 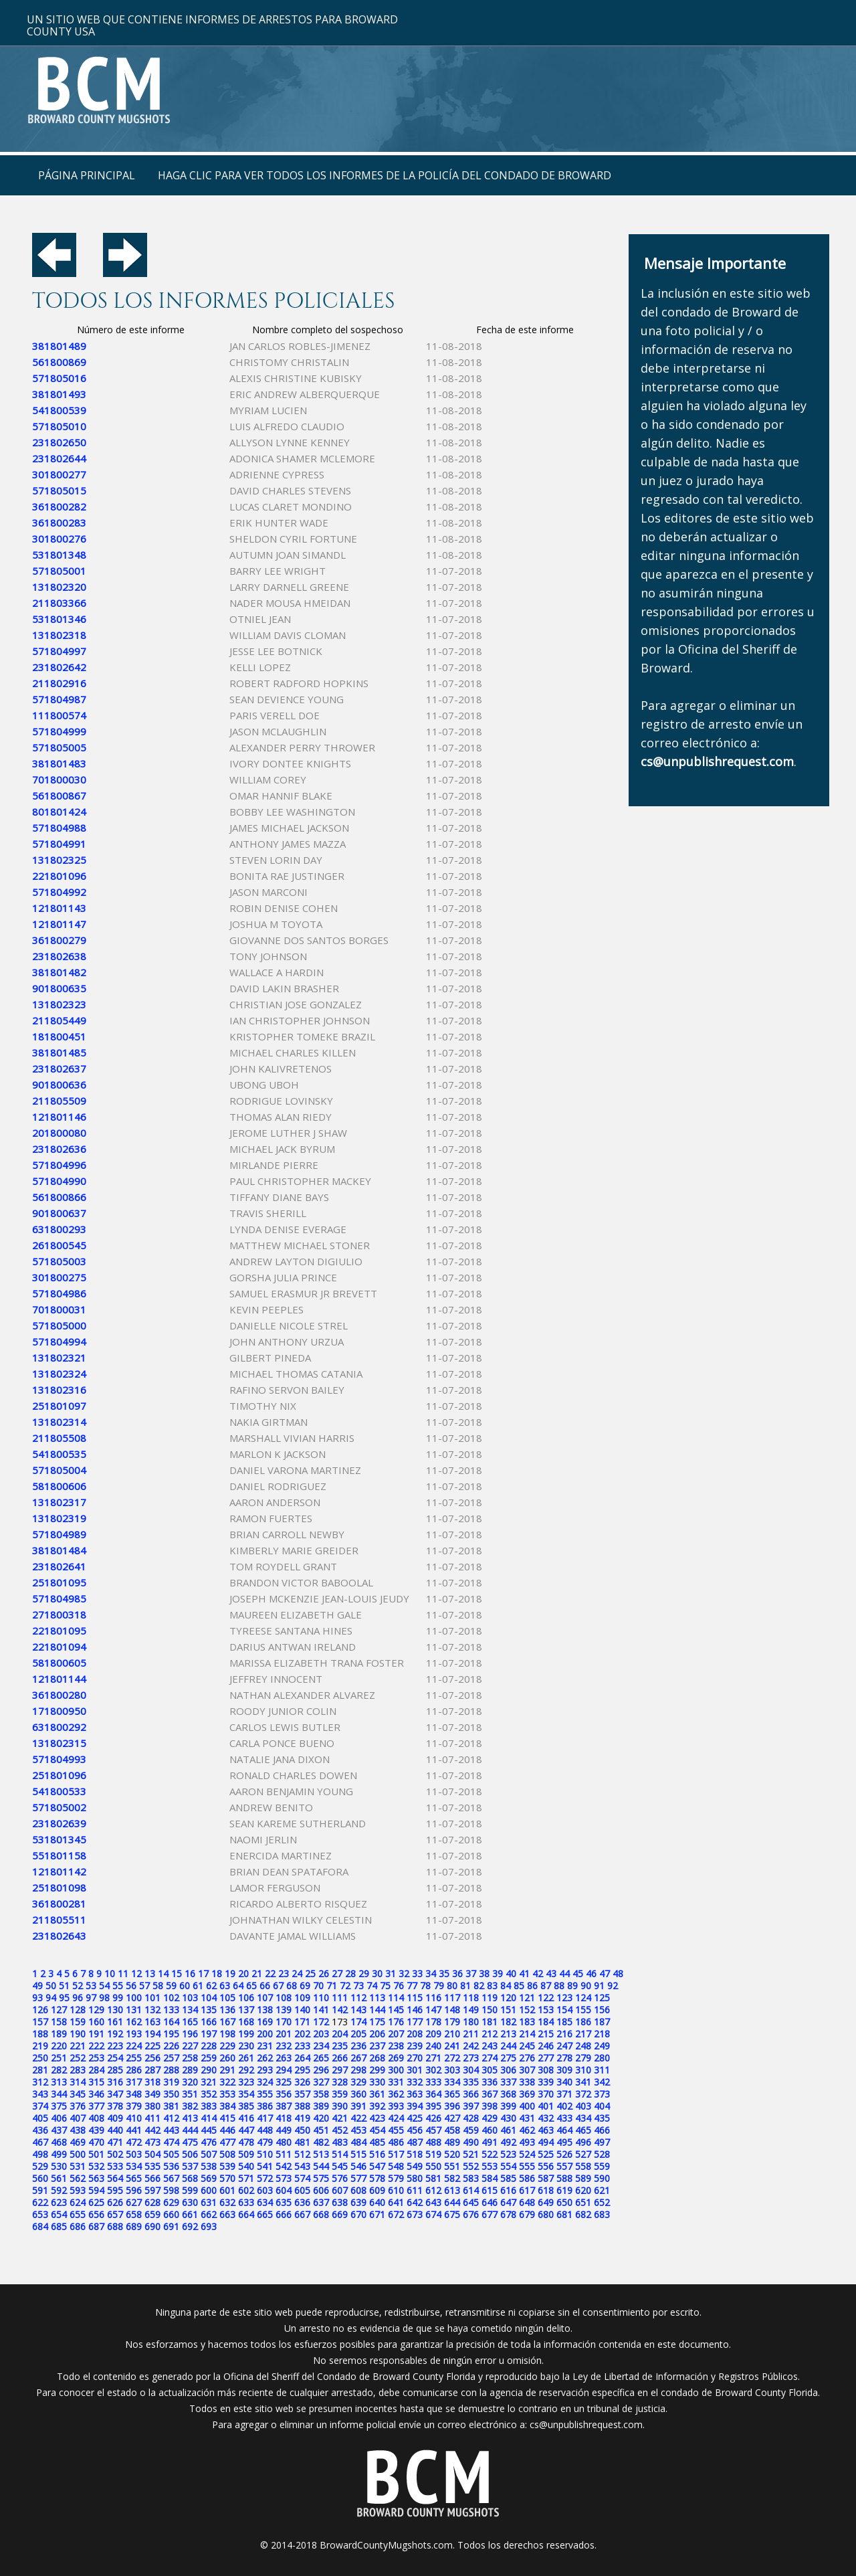 What do you see at coordinates (489, 2082) in the screenshot?
I see `336` at bounding box center [489, 2082].